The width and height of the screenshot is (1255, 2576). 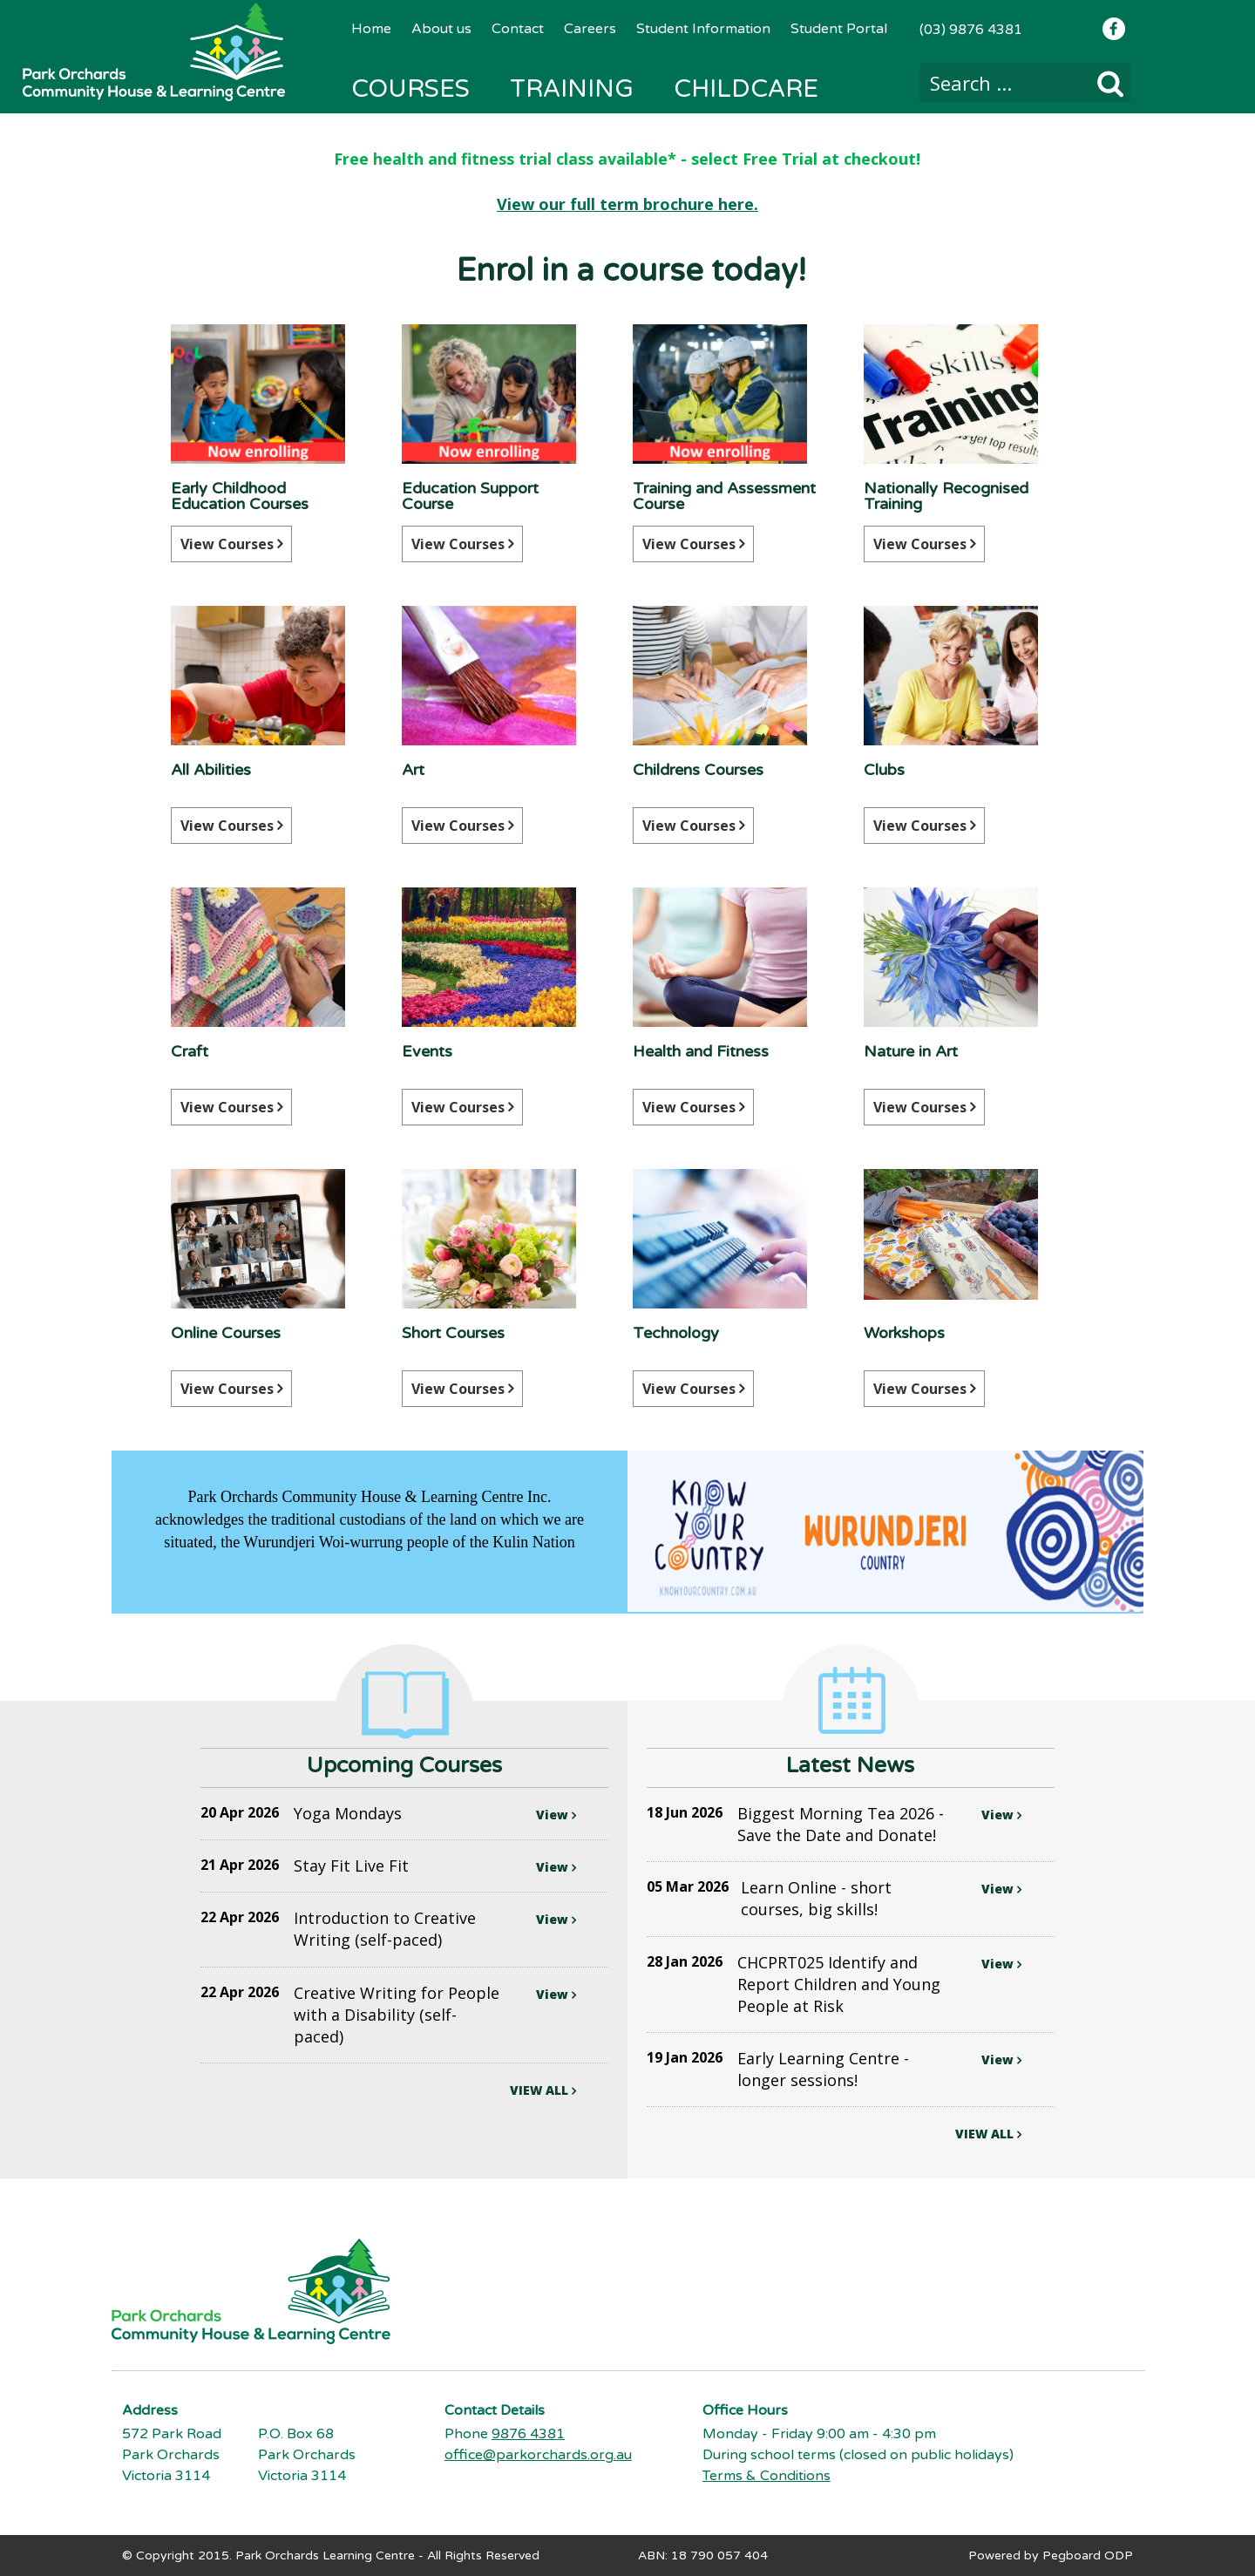 What do you see at coordinates (410, 89) in the screenshot?
I see `Courses` at bounding box center [410, 89].